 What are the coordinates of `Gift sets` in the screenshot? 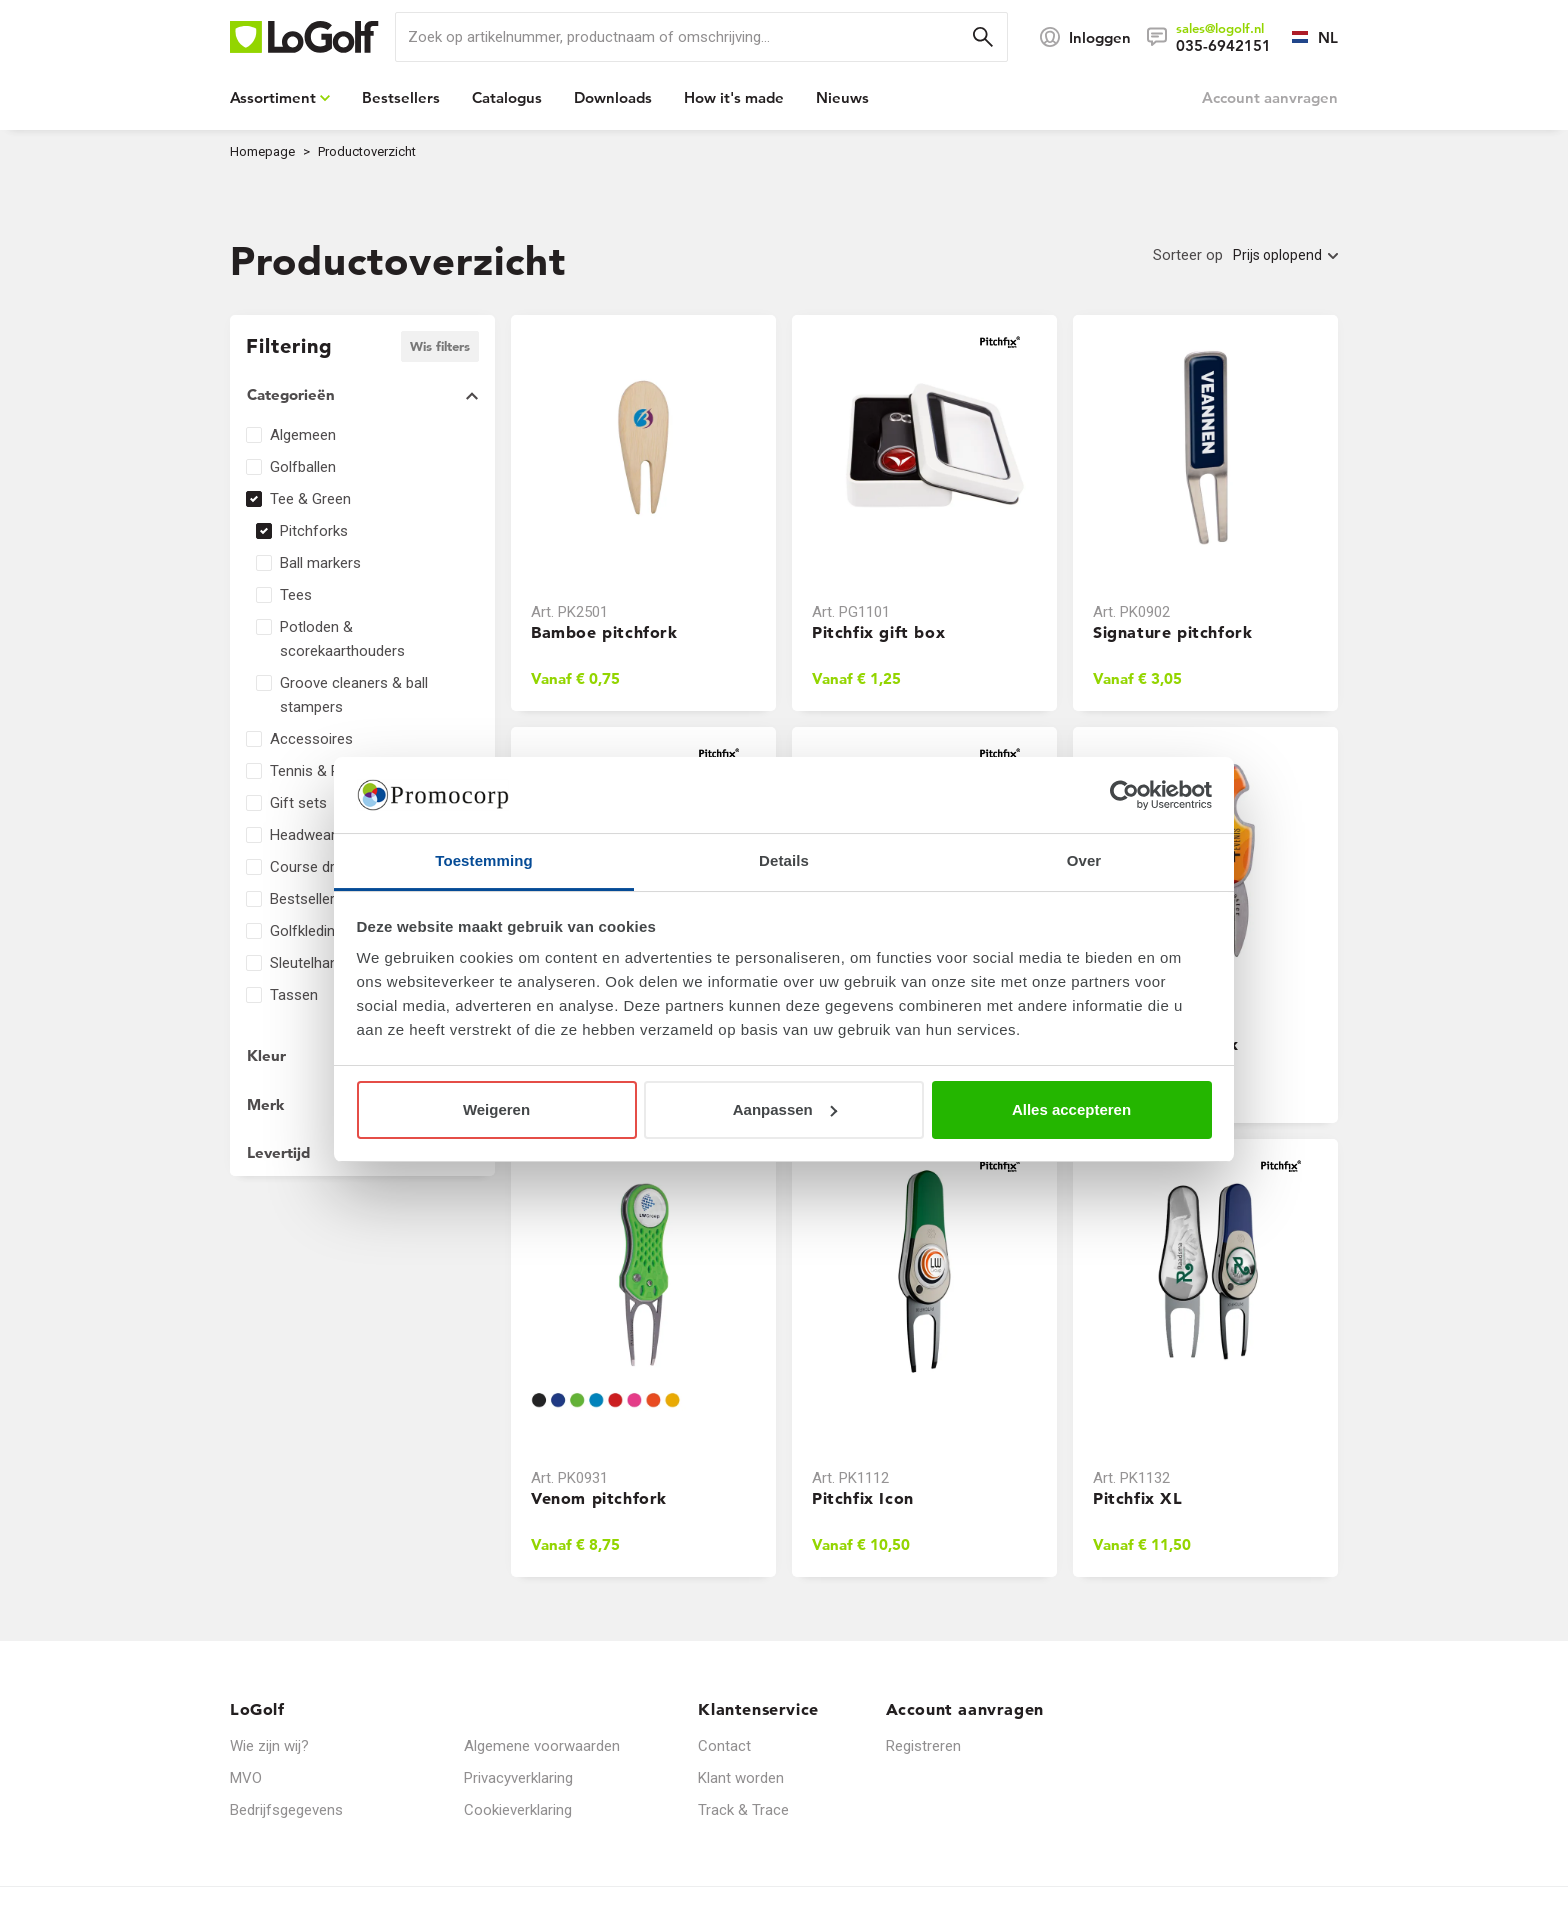 It's located at (298, 803).